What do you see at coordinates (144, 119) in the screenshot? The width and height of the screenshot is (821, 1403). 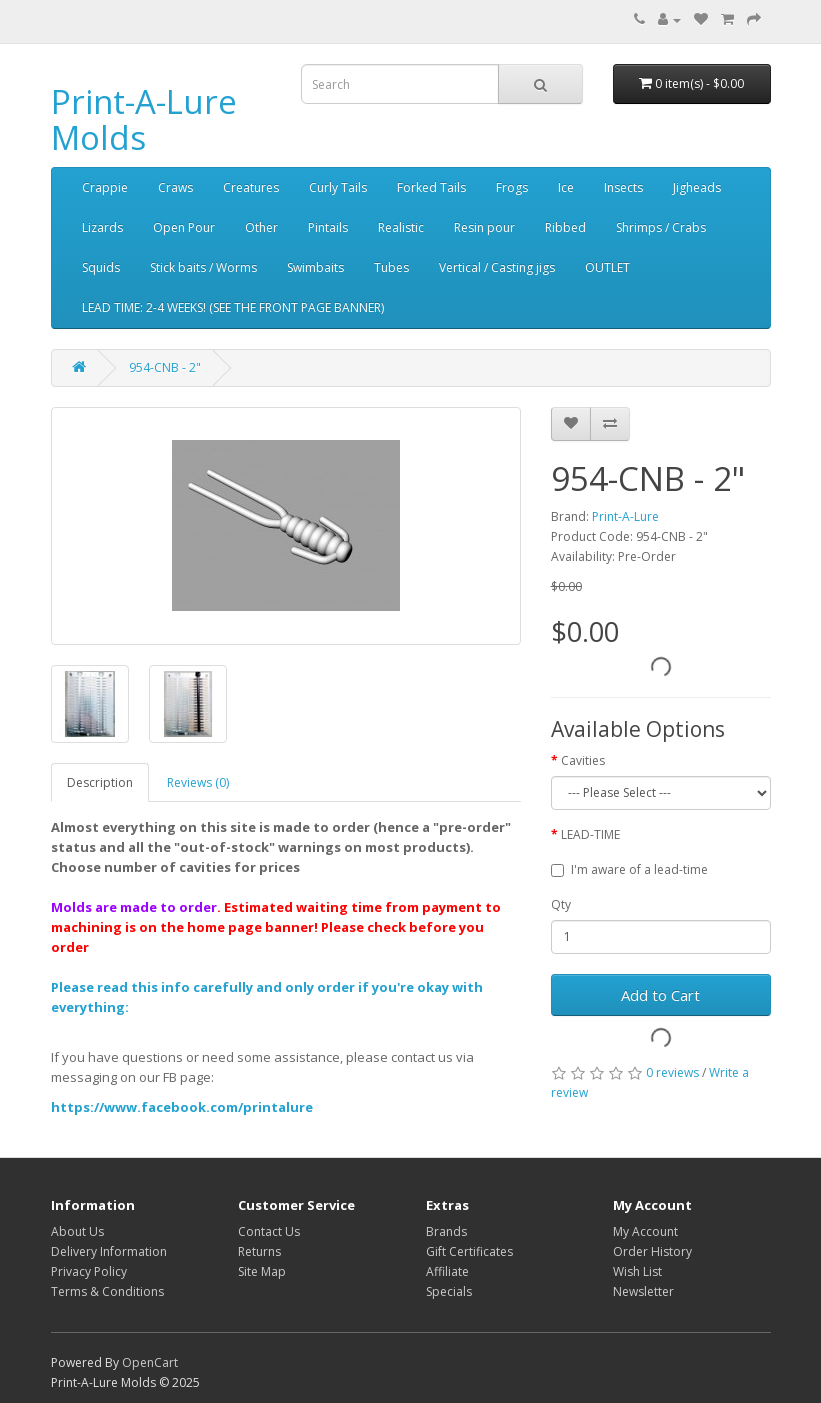 I see `Print-A-Lure Molds` at bounding box center [144, 119].